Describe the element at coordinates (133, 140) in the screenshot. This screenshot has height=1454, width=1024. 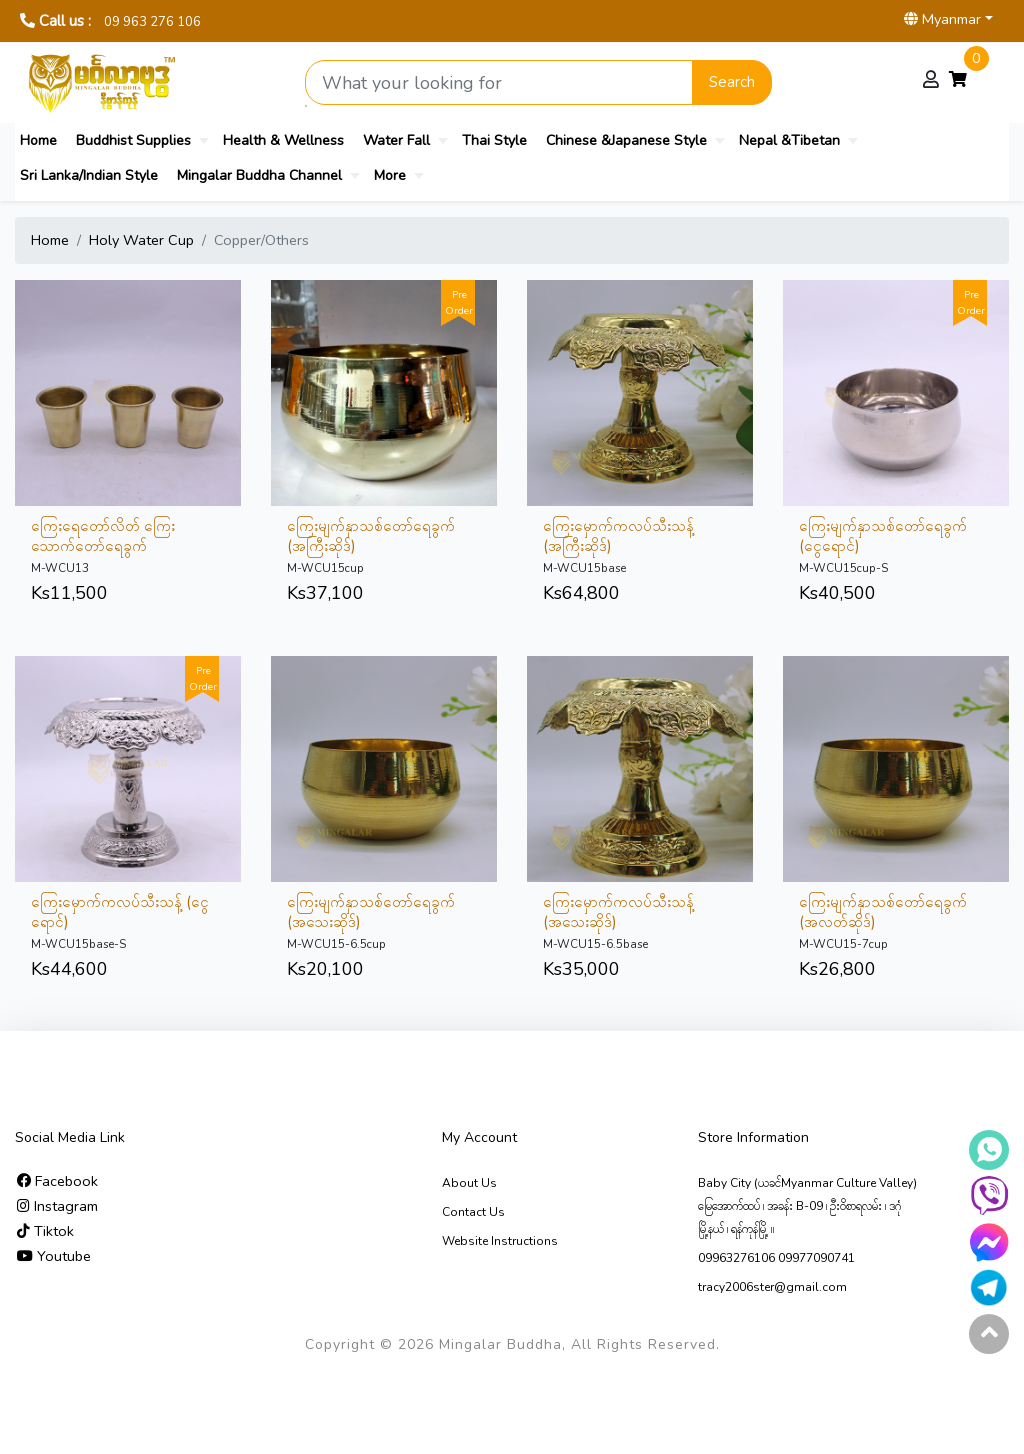
I see `Buddhist Supplies` at that location.